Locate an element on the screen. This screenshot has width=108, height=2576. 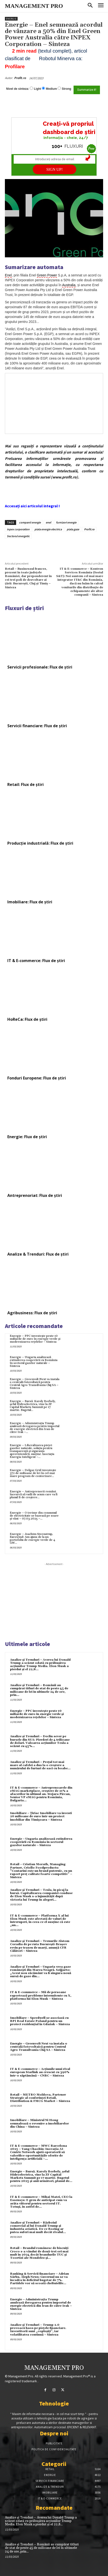
Accesați aici articolul integral ! is located at coordinates (32, 505).